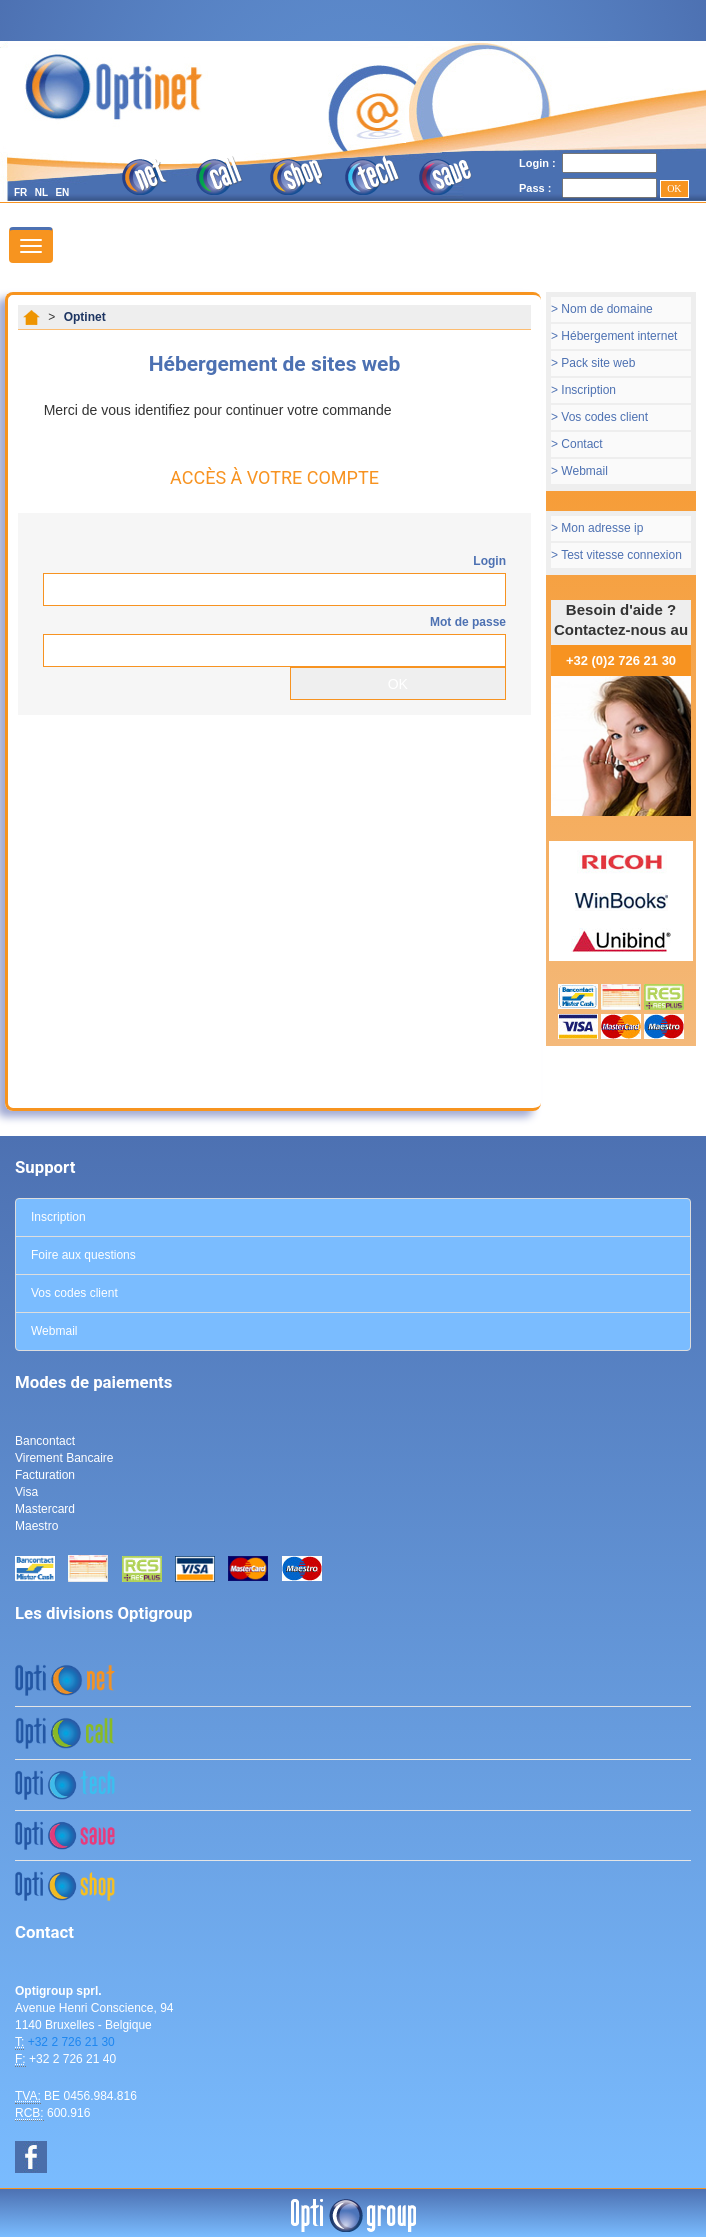  Describe the element at coordinates (41, 192) in the screenshot. I see `NL` at that location.